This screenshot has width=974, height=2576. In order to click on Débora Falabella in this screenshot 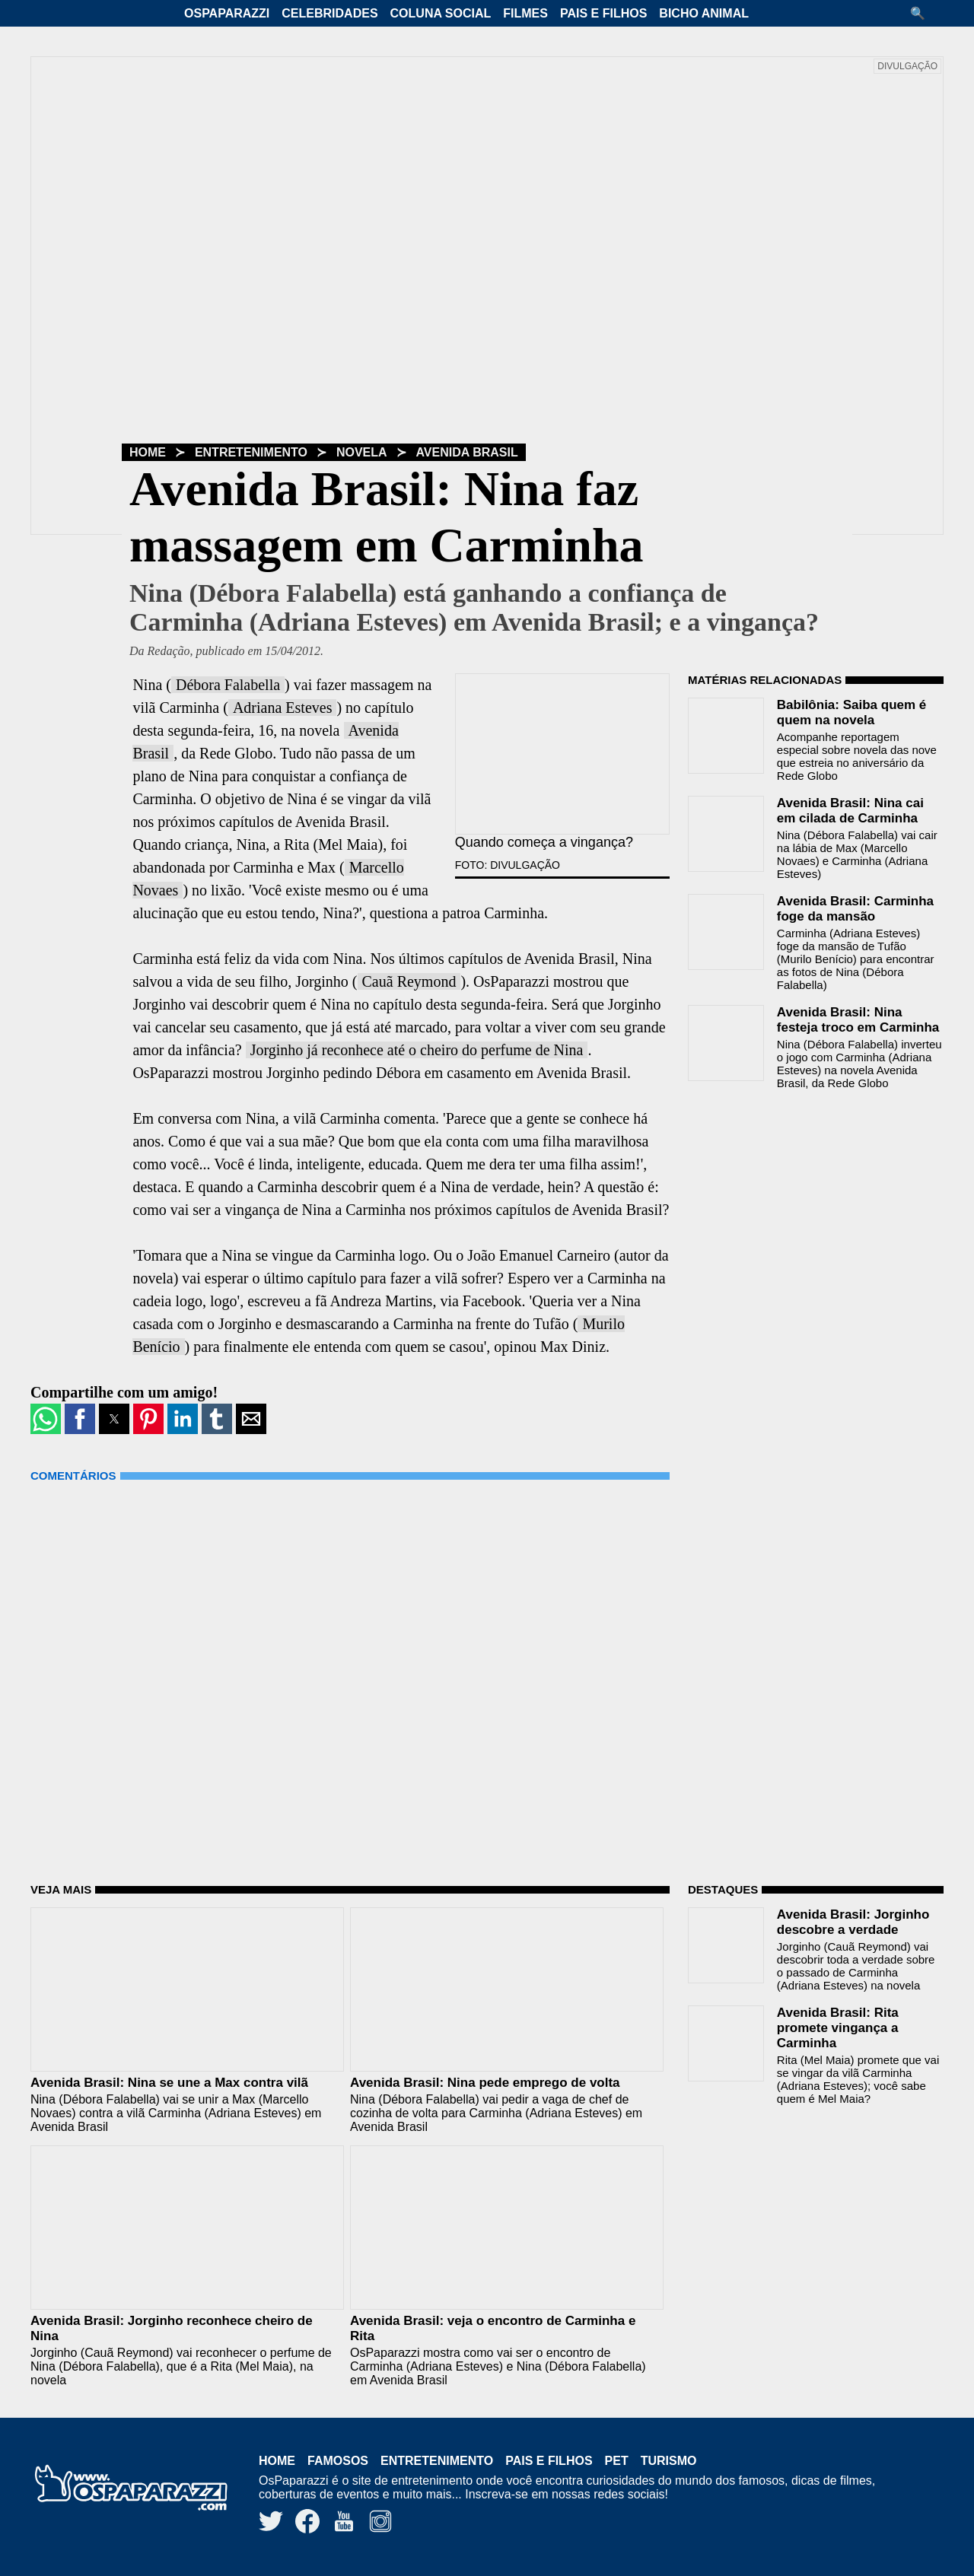, I will do `click(228, 684)`.